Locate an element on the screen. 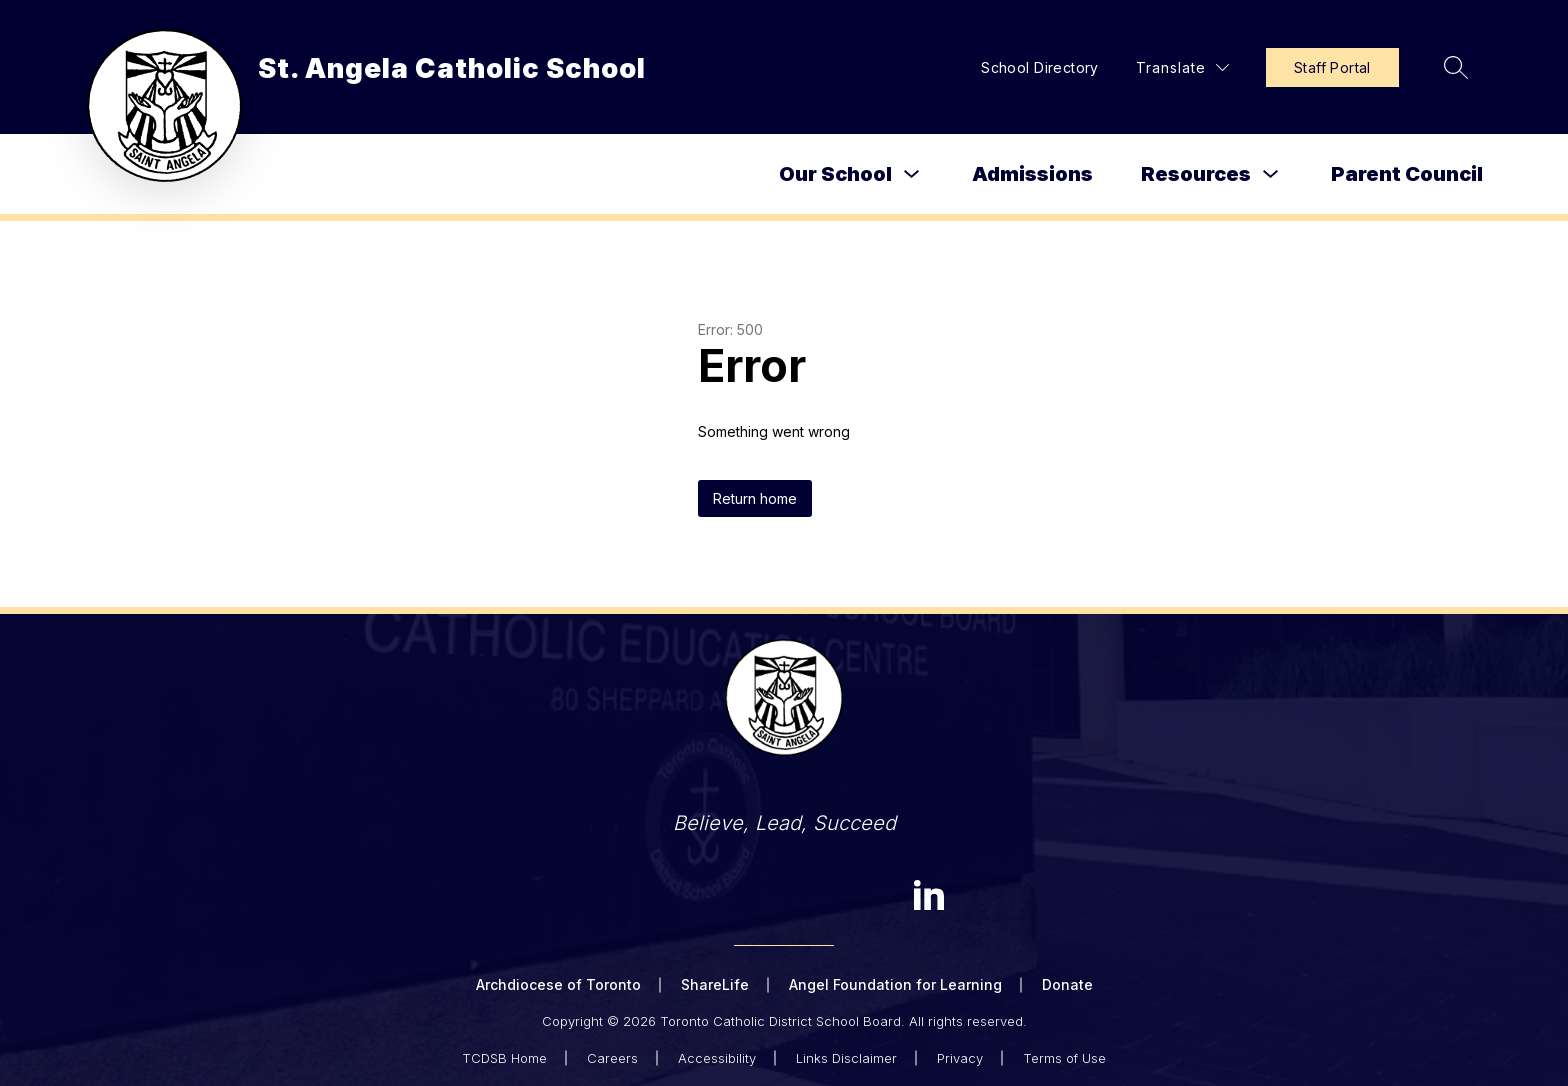 This screenshot has width=1568, height=1086. Return home is located at coordinates (755, 498).